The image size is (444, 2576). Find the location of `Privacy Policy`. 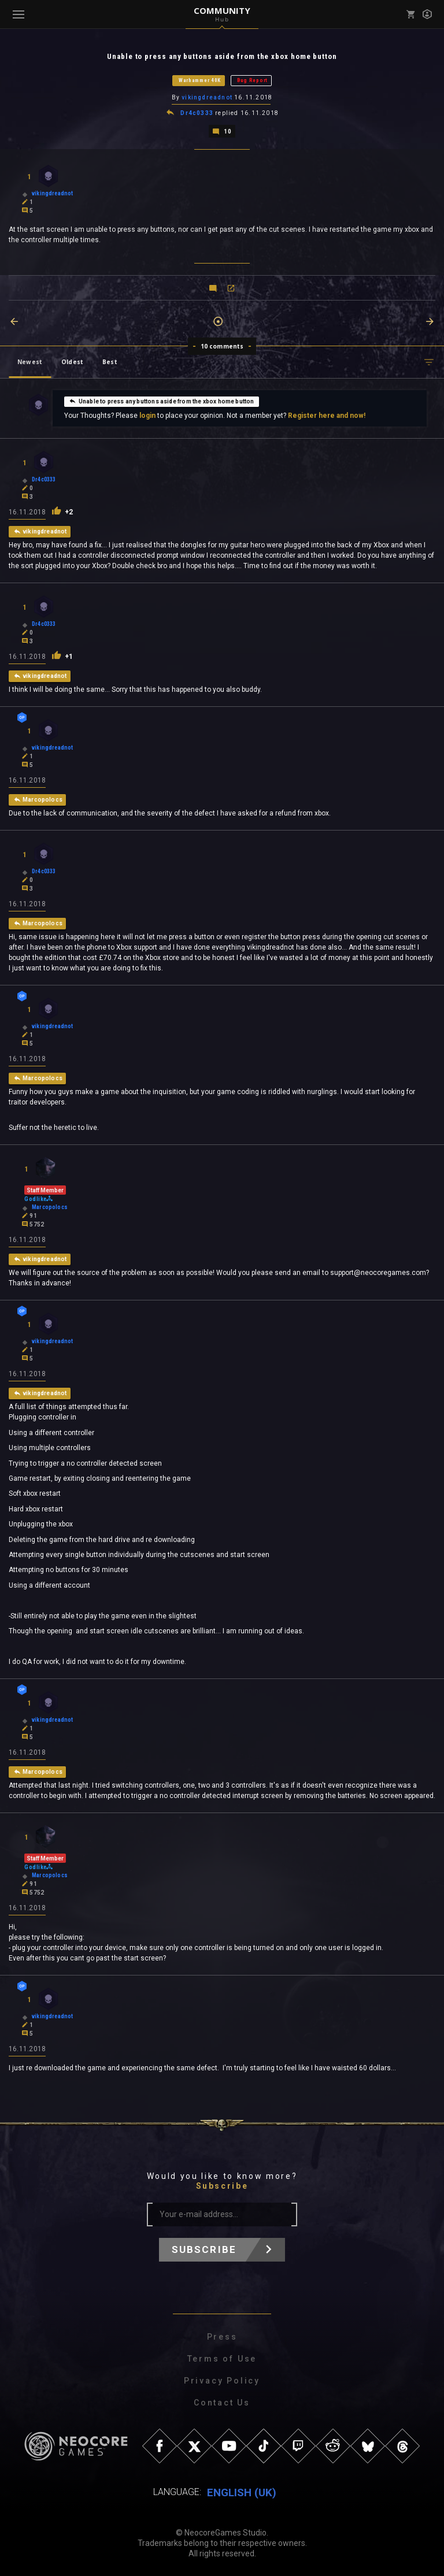

Privacy Policy is located at coordinates (222, 2380).